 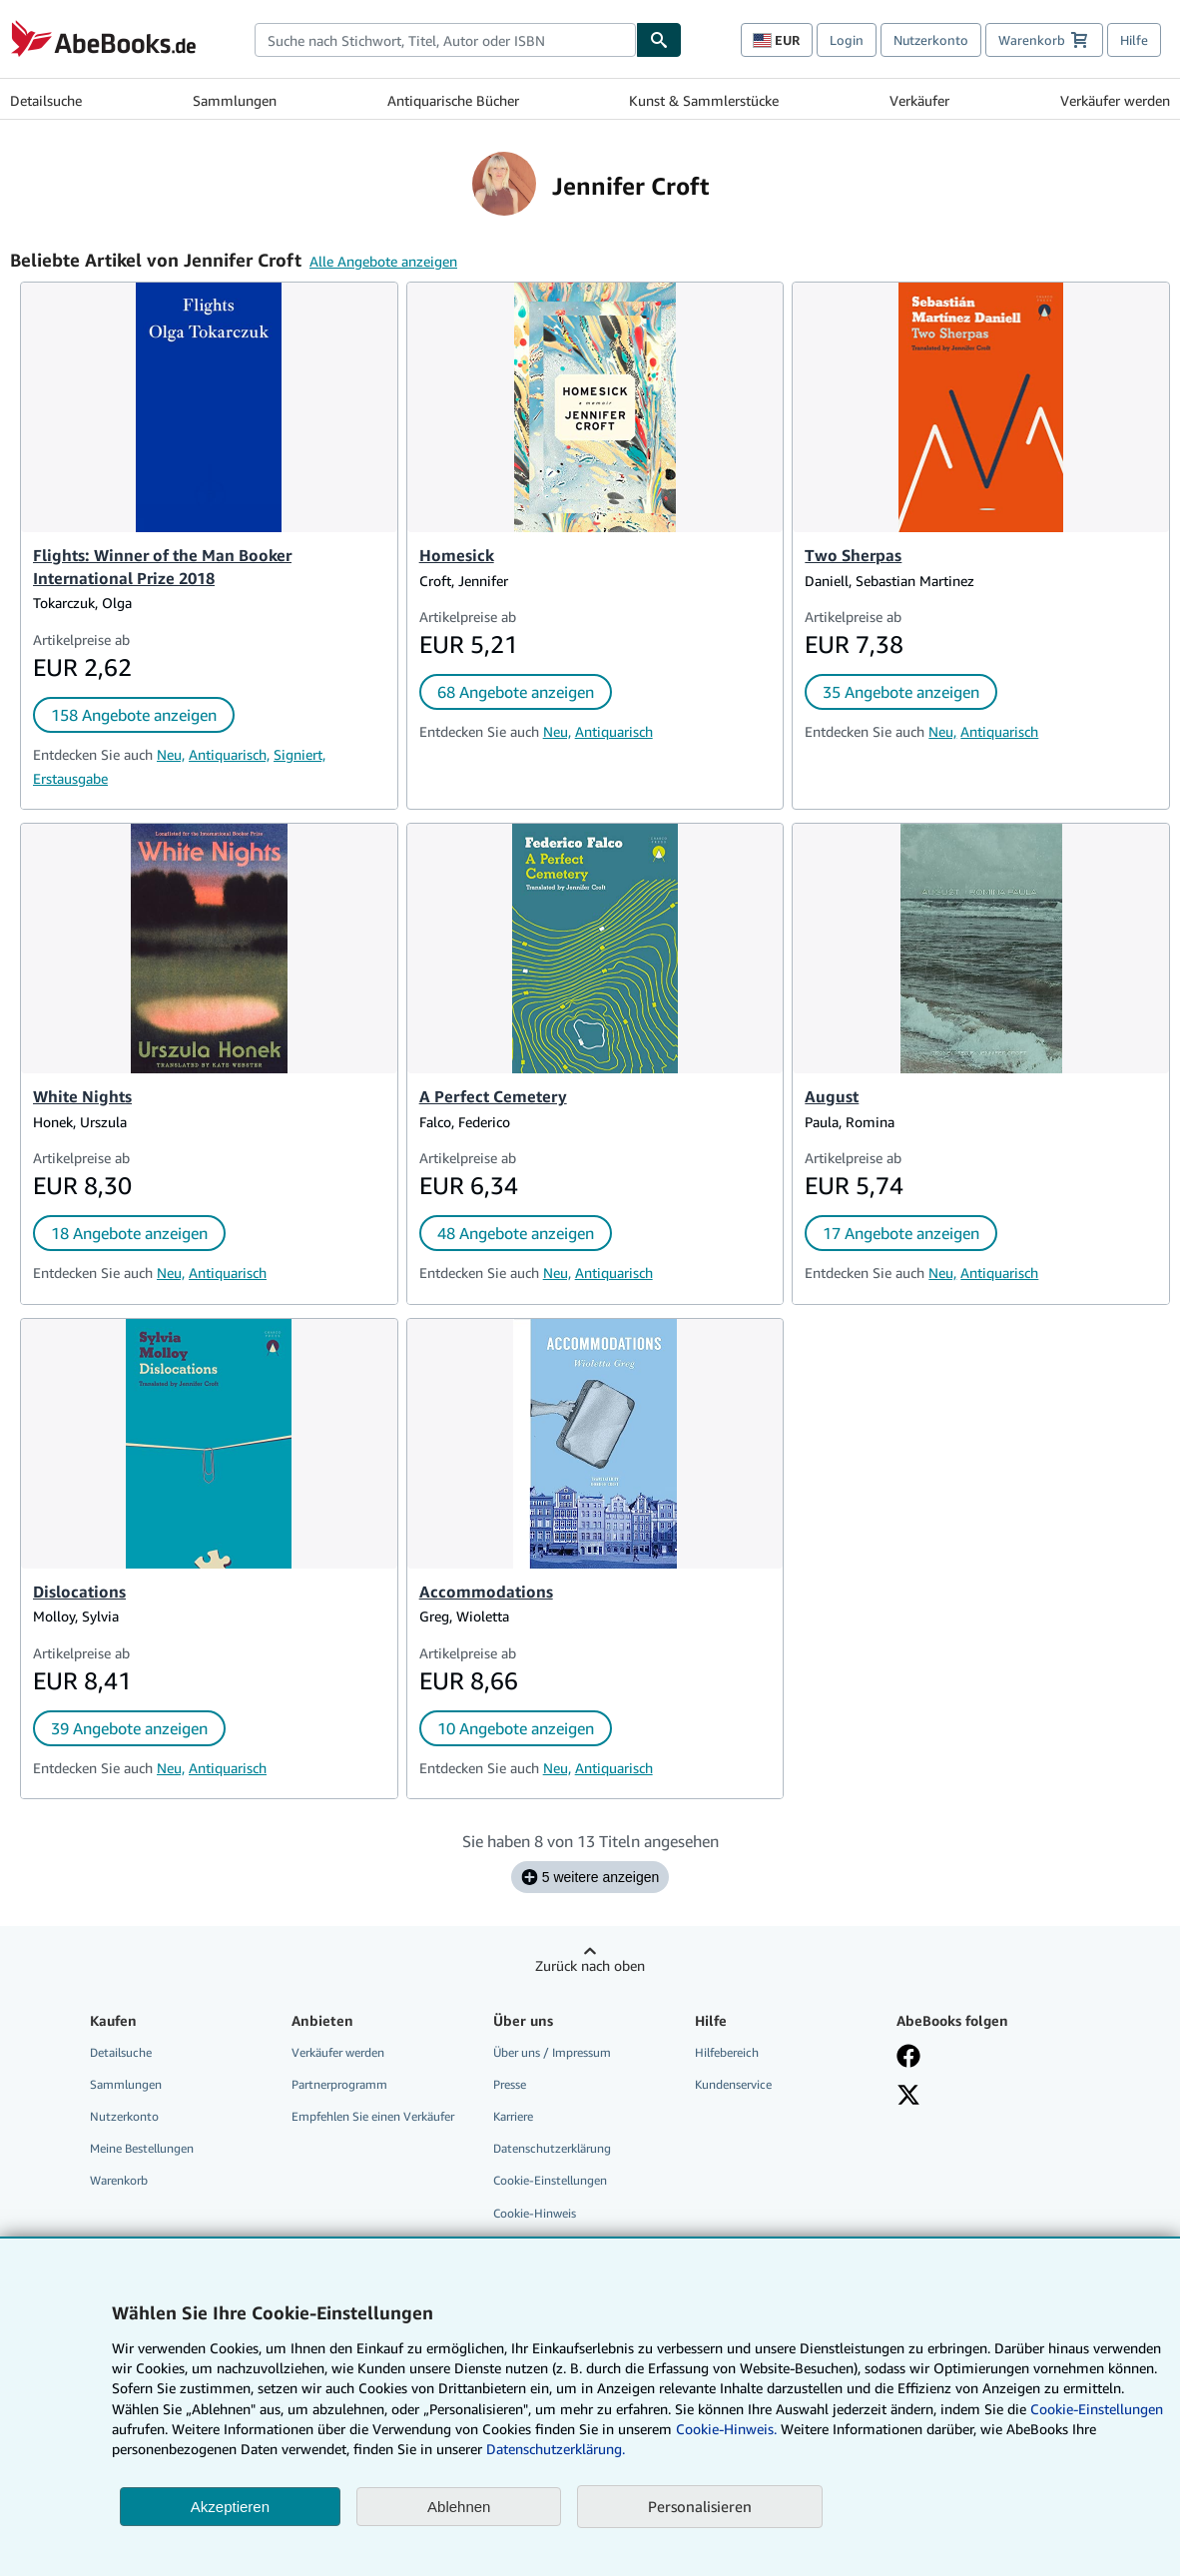 I want to click on Datenschutzerklärung., so click(x=555, y=2448).